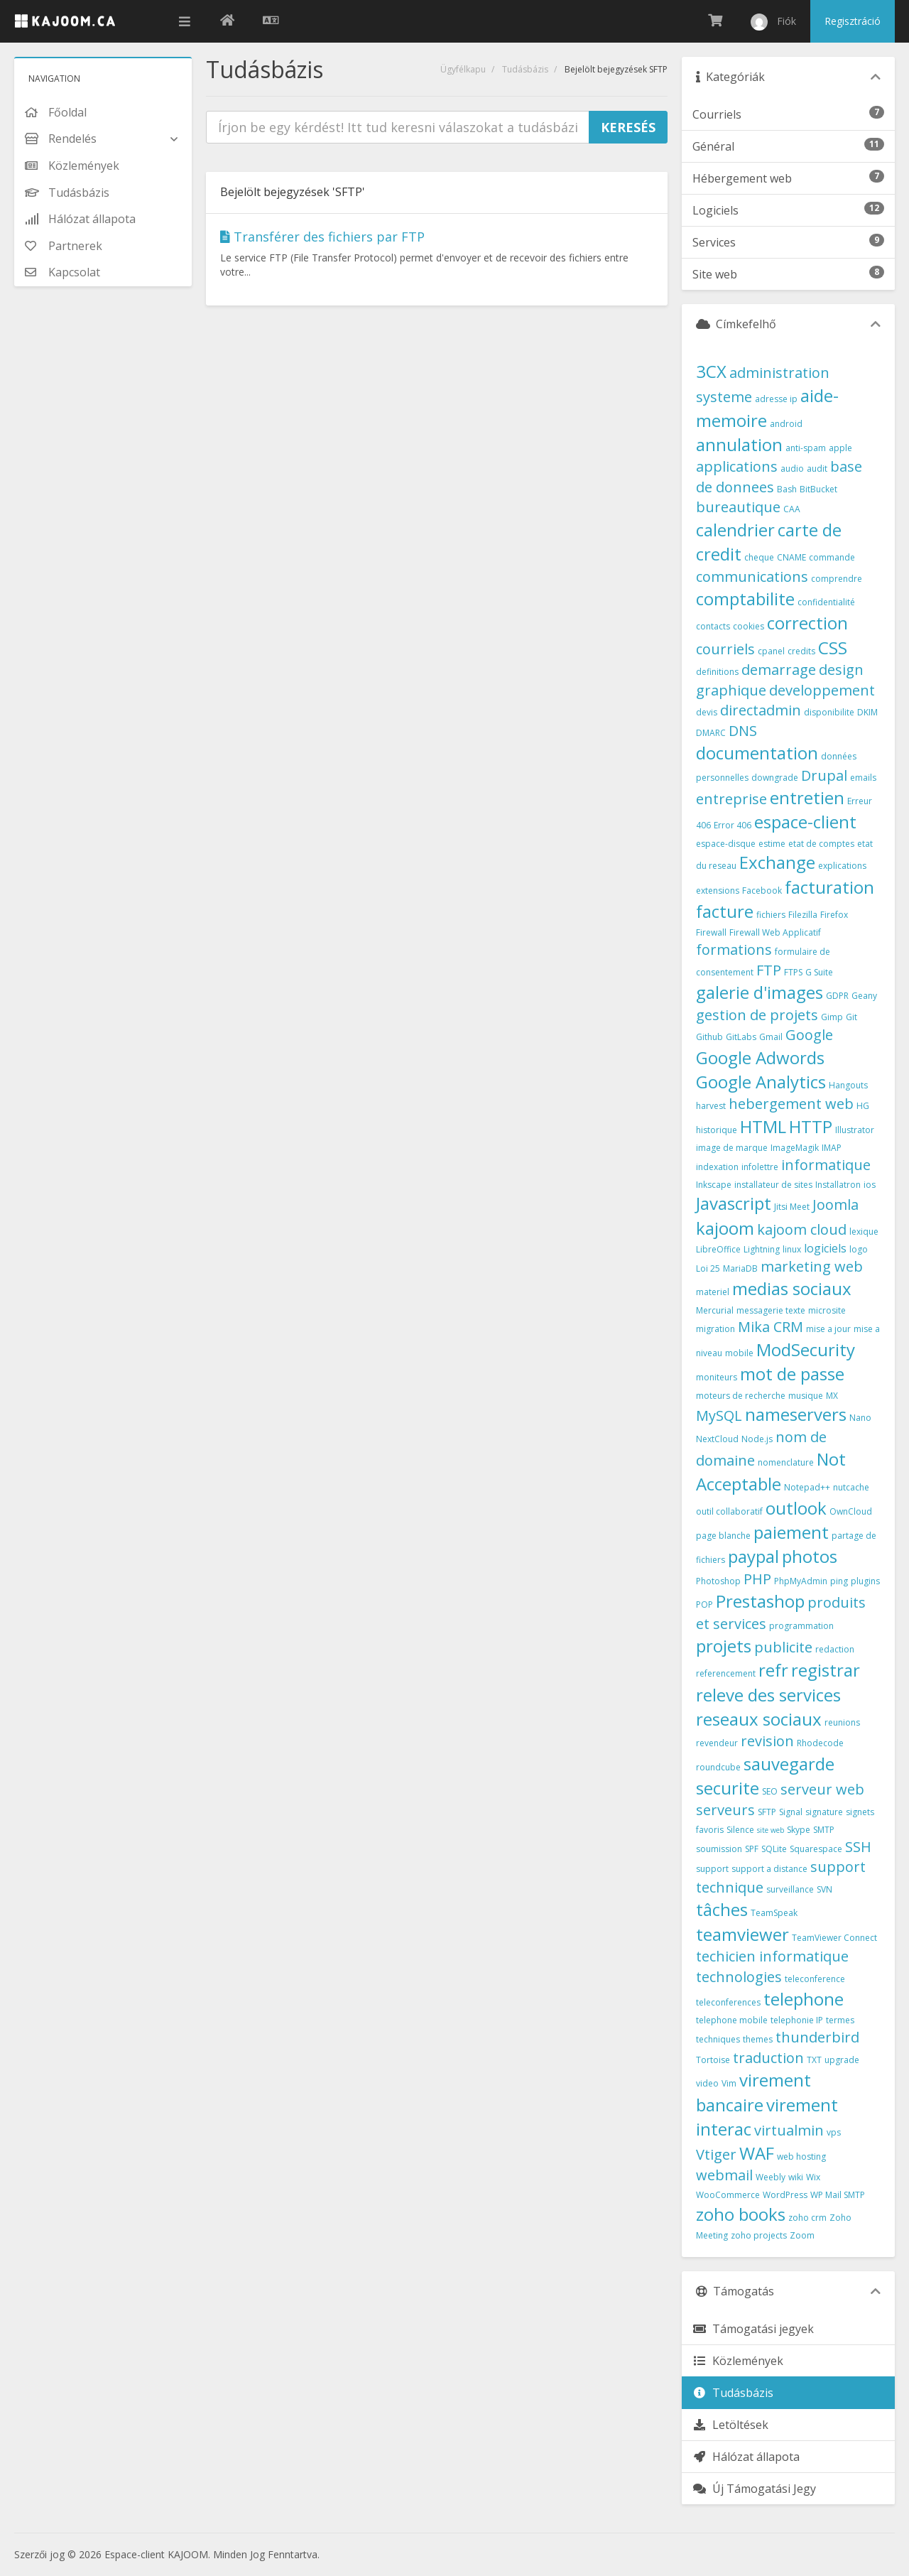 The height and width of the screenshot is (2576, 909). Describe the element at coordinates (739, 444) in the screenshot. I see `annulation` at that location.